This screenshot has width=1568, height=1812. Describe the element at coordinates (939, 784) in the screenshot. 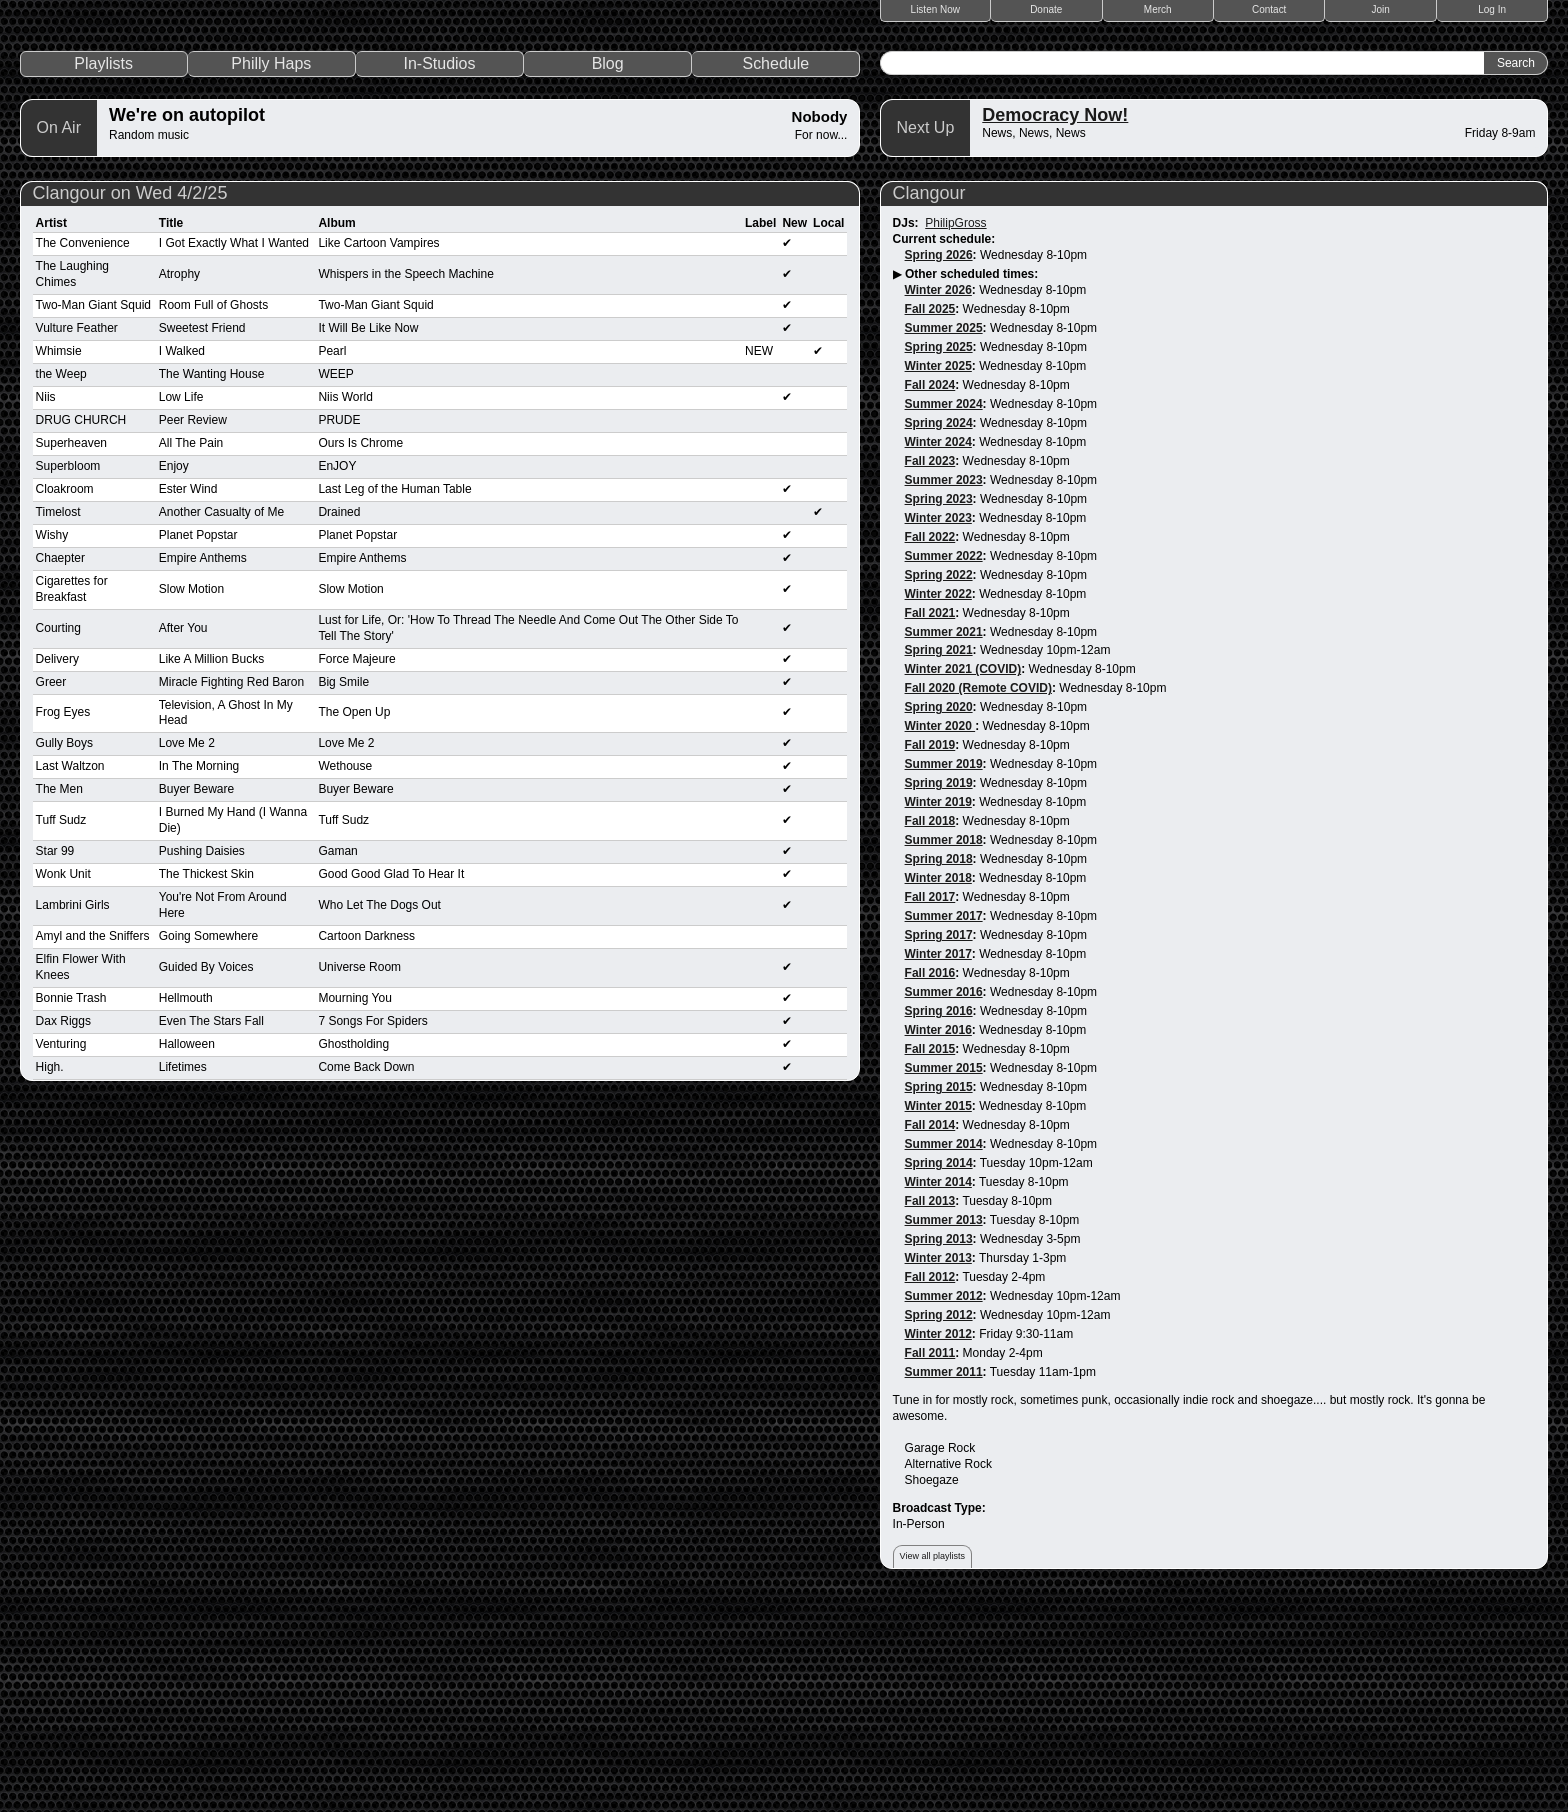

I see `Spring 2022` at that location.